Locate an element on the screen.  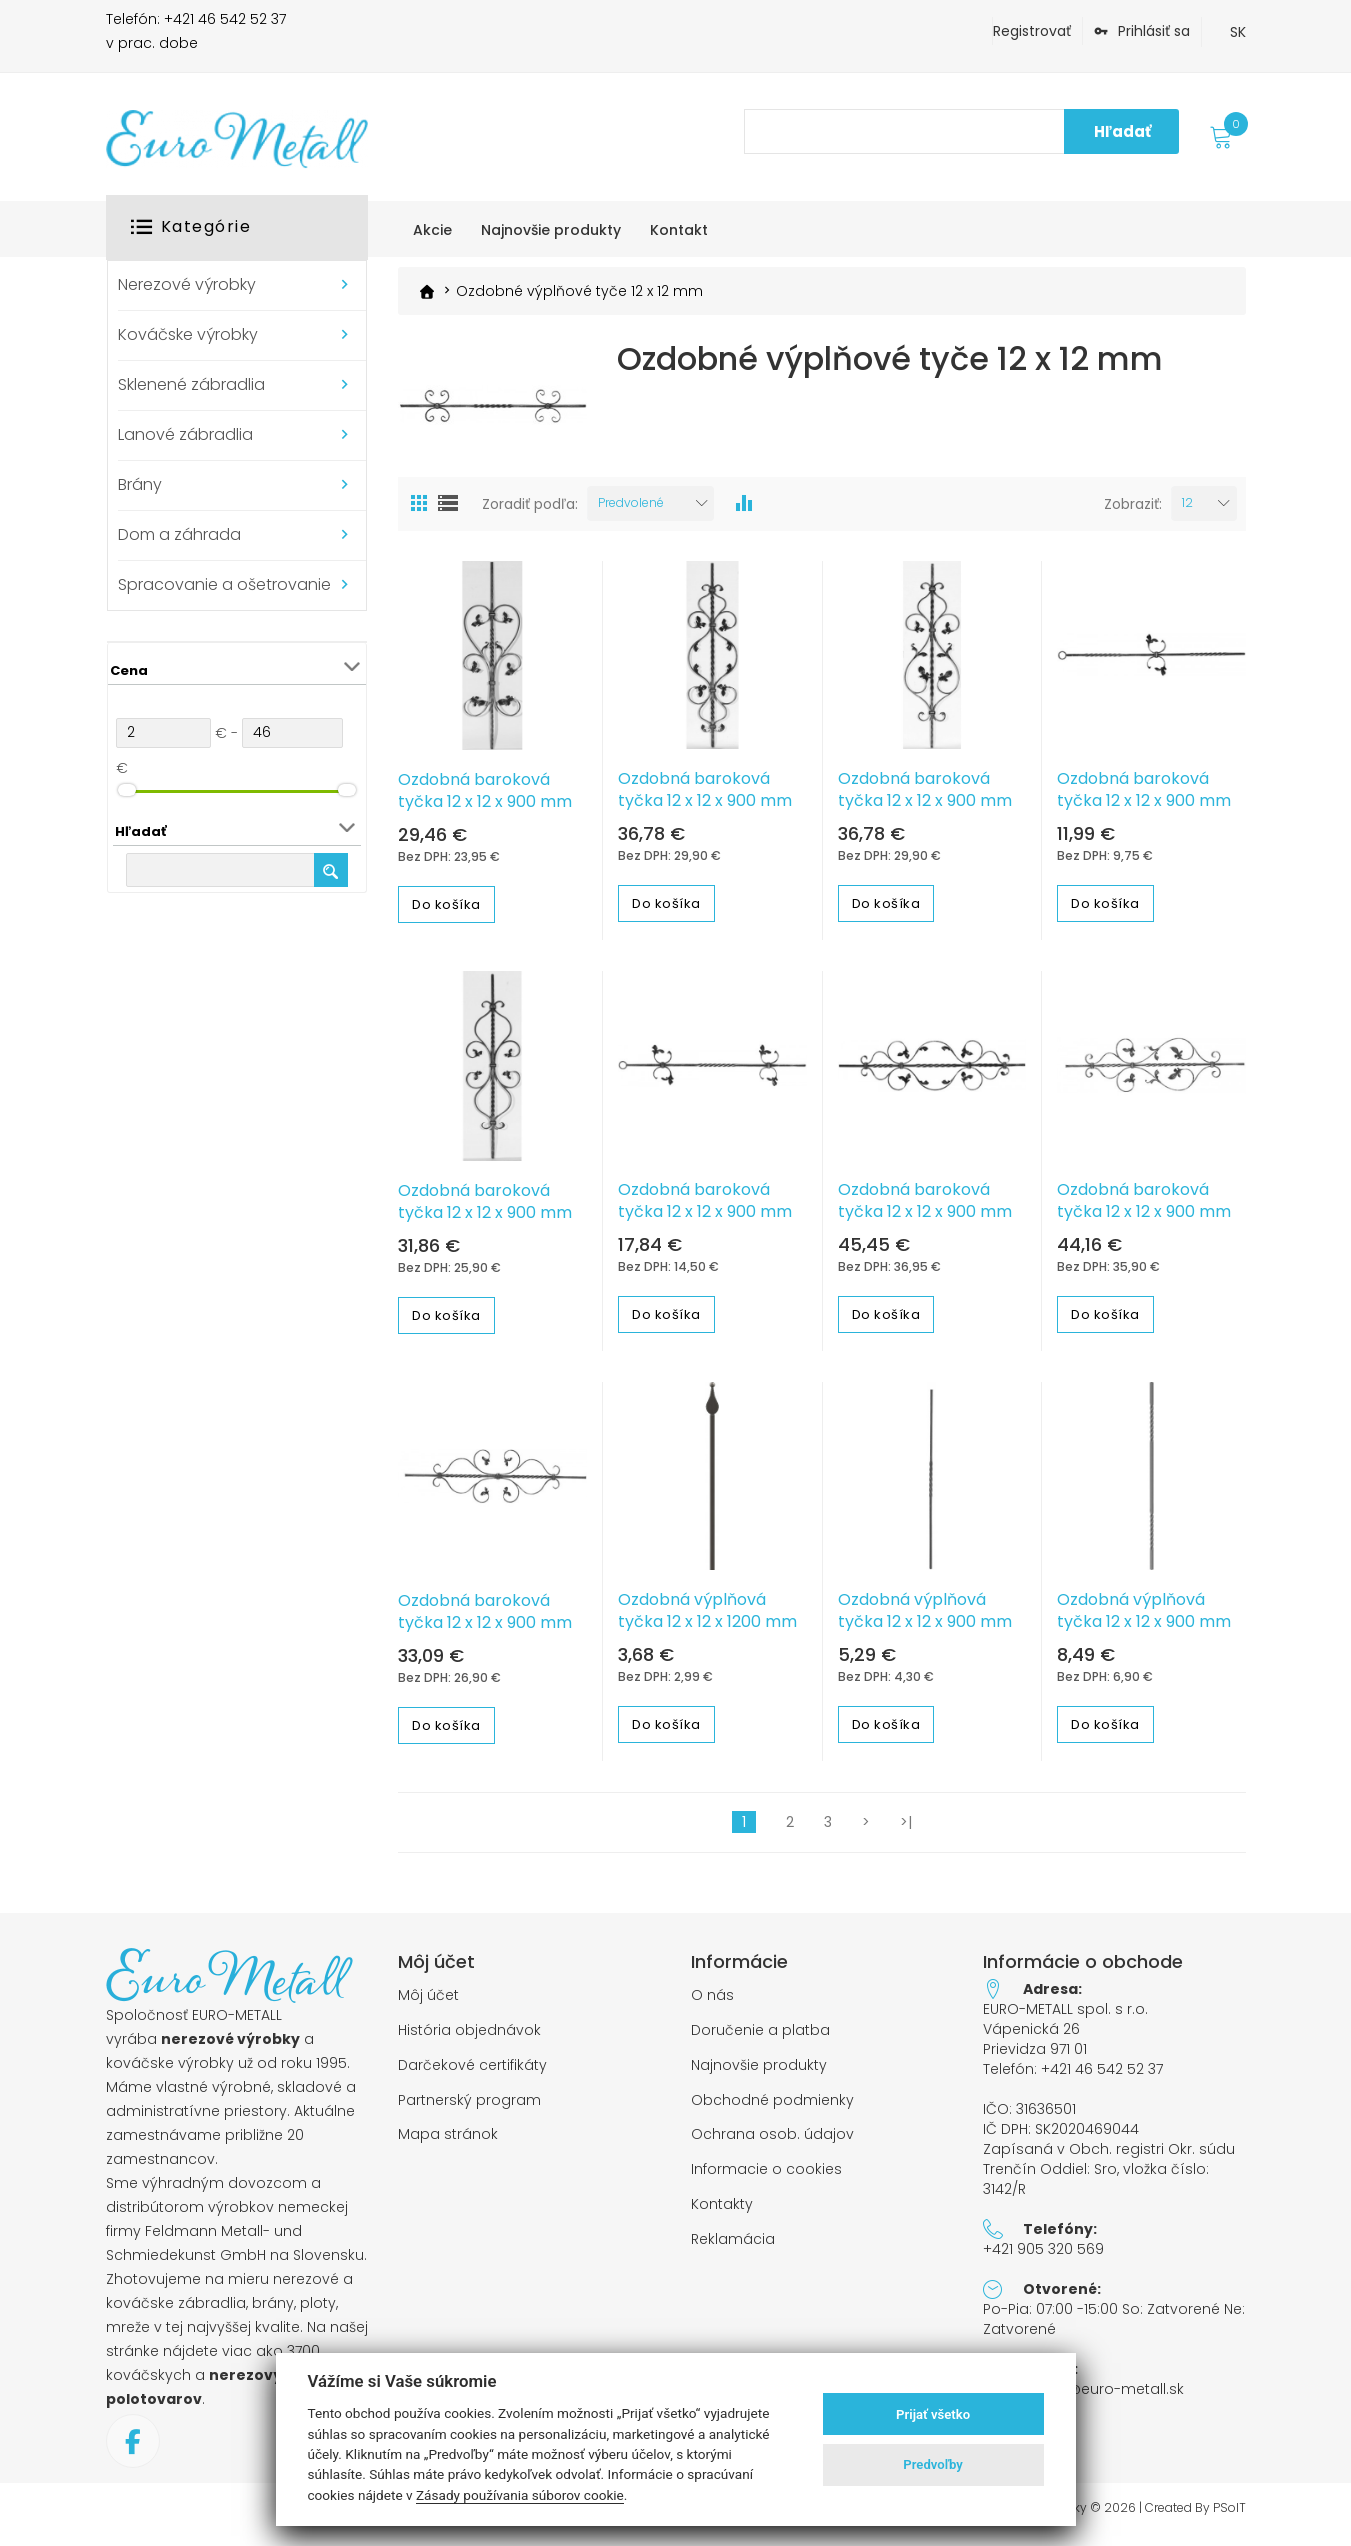
Ozdobná výplňová tyčka 12 x 12 x 900 mm is located at coordinates (925, 1620).